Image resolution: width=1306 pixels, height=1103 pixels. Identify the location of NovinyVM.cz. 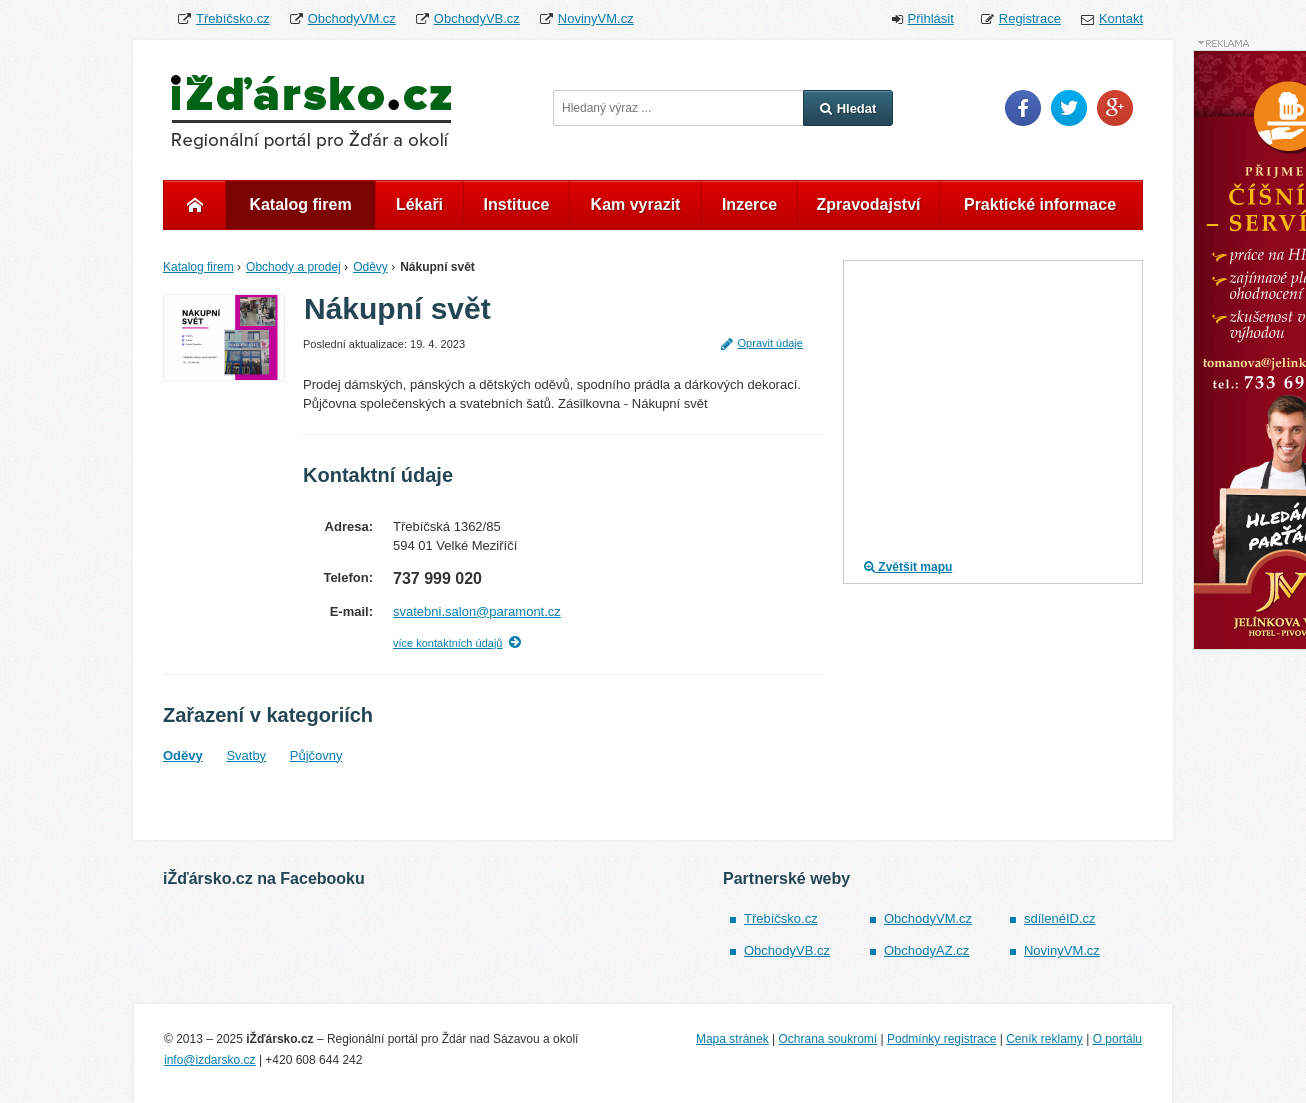
(596, 18).